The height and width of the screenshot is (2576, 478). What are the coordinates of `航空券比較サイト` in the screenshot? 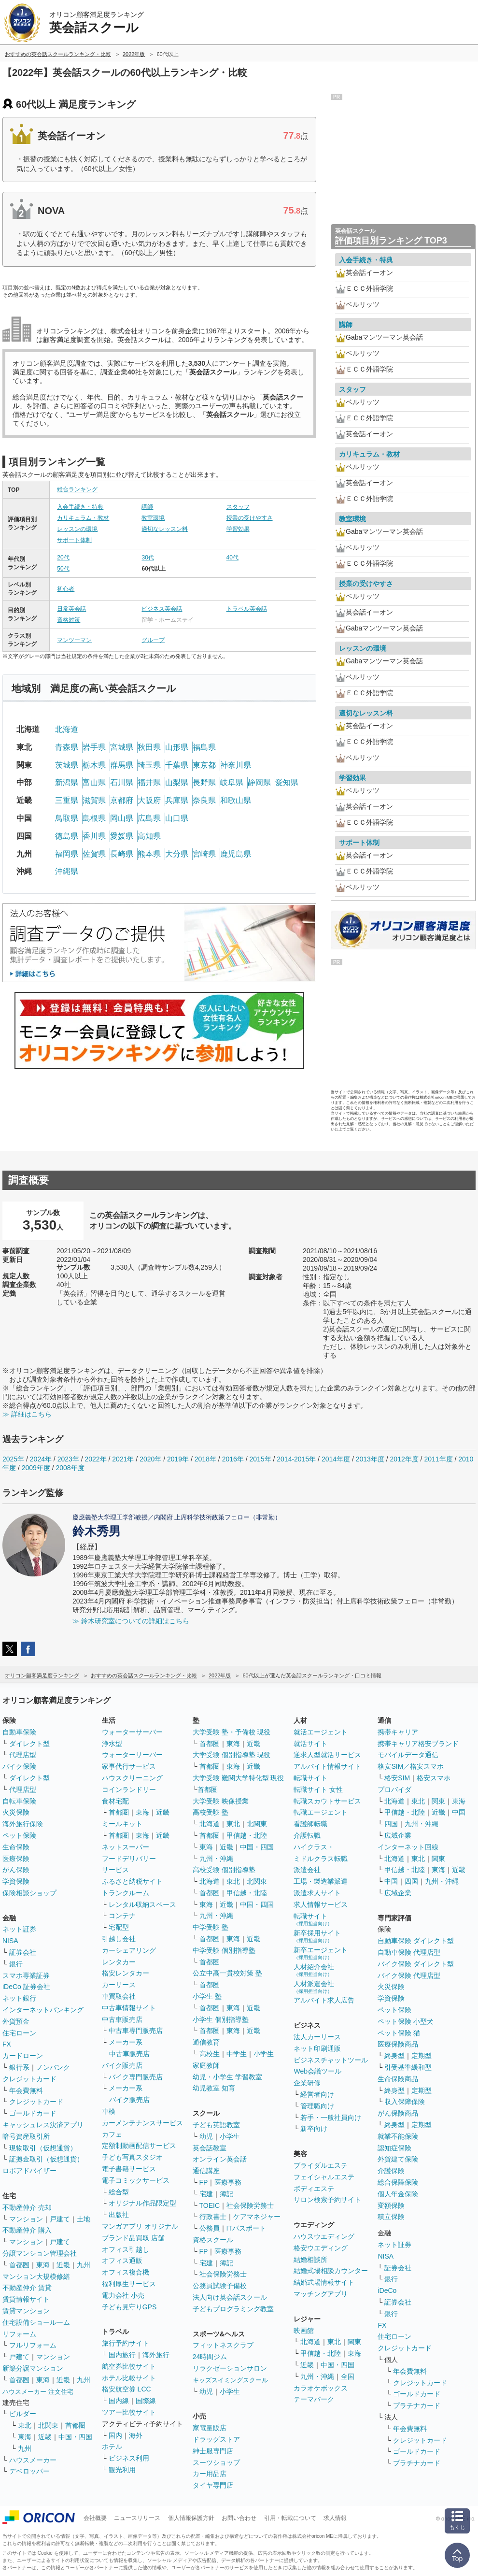 It's located at (129, 2366).